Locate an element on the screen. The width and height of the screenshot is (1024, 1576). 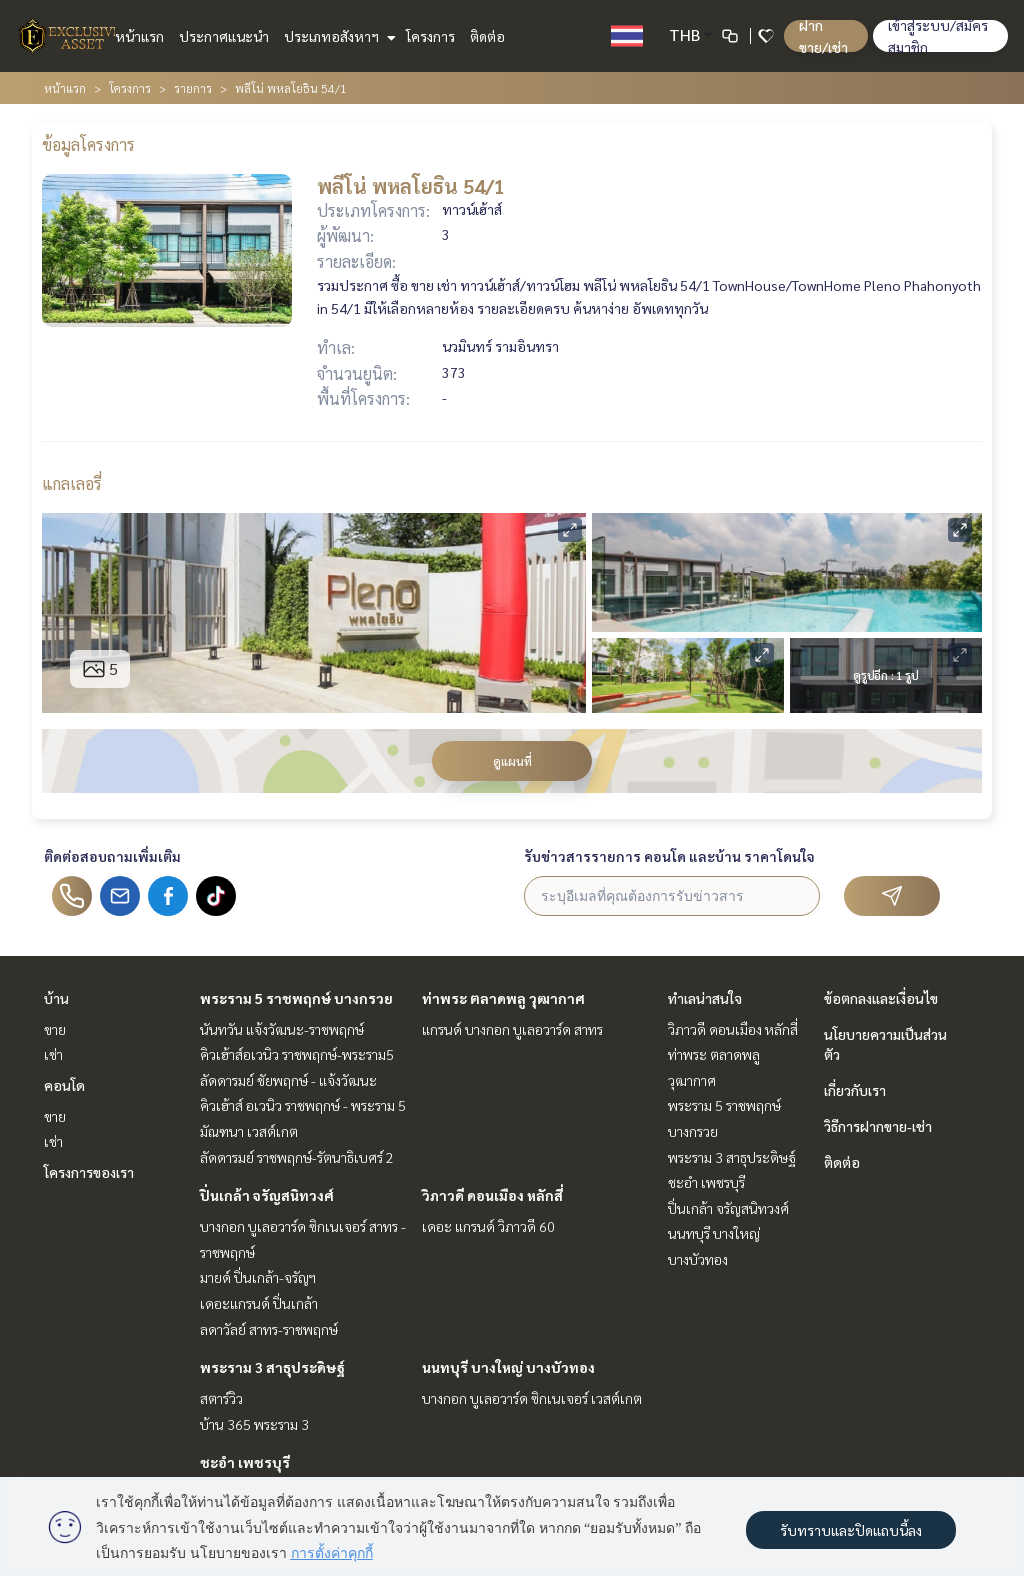
เดอะ แกรนด์ วิภาวดี 60 is located at coordinates (488, 1226).